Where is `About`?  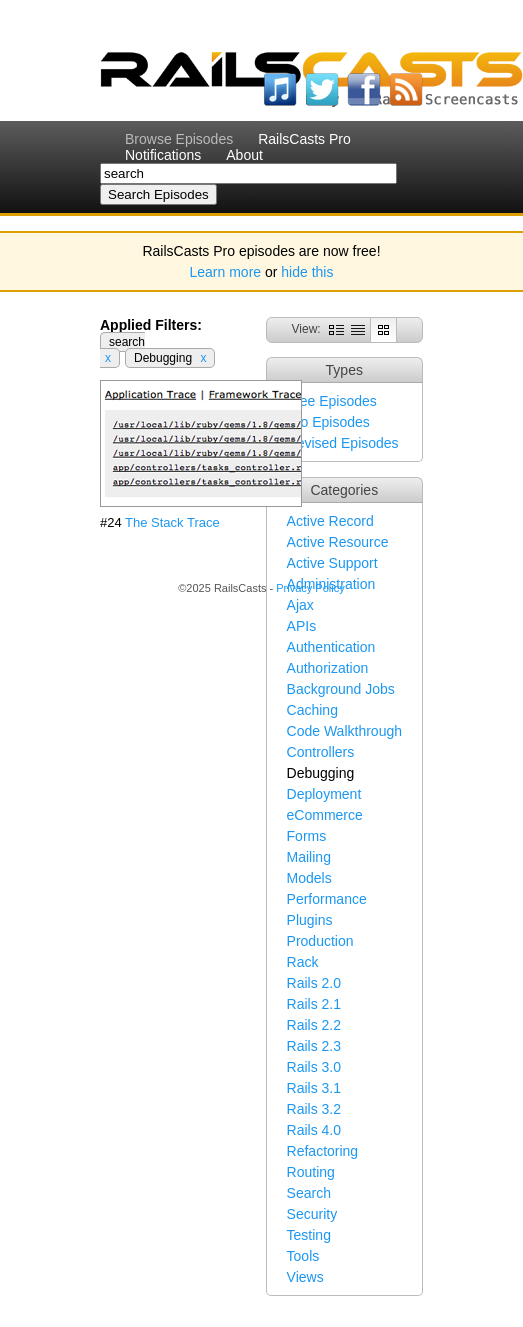 About is located at coordinates (244, 155).